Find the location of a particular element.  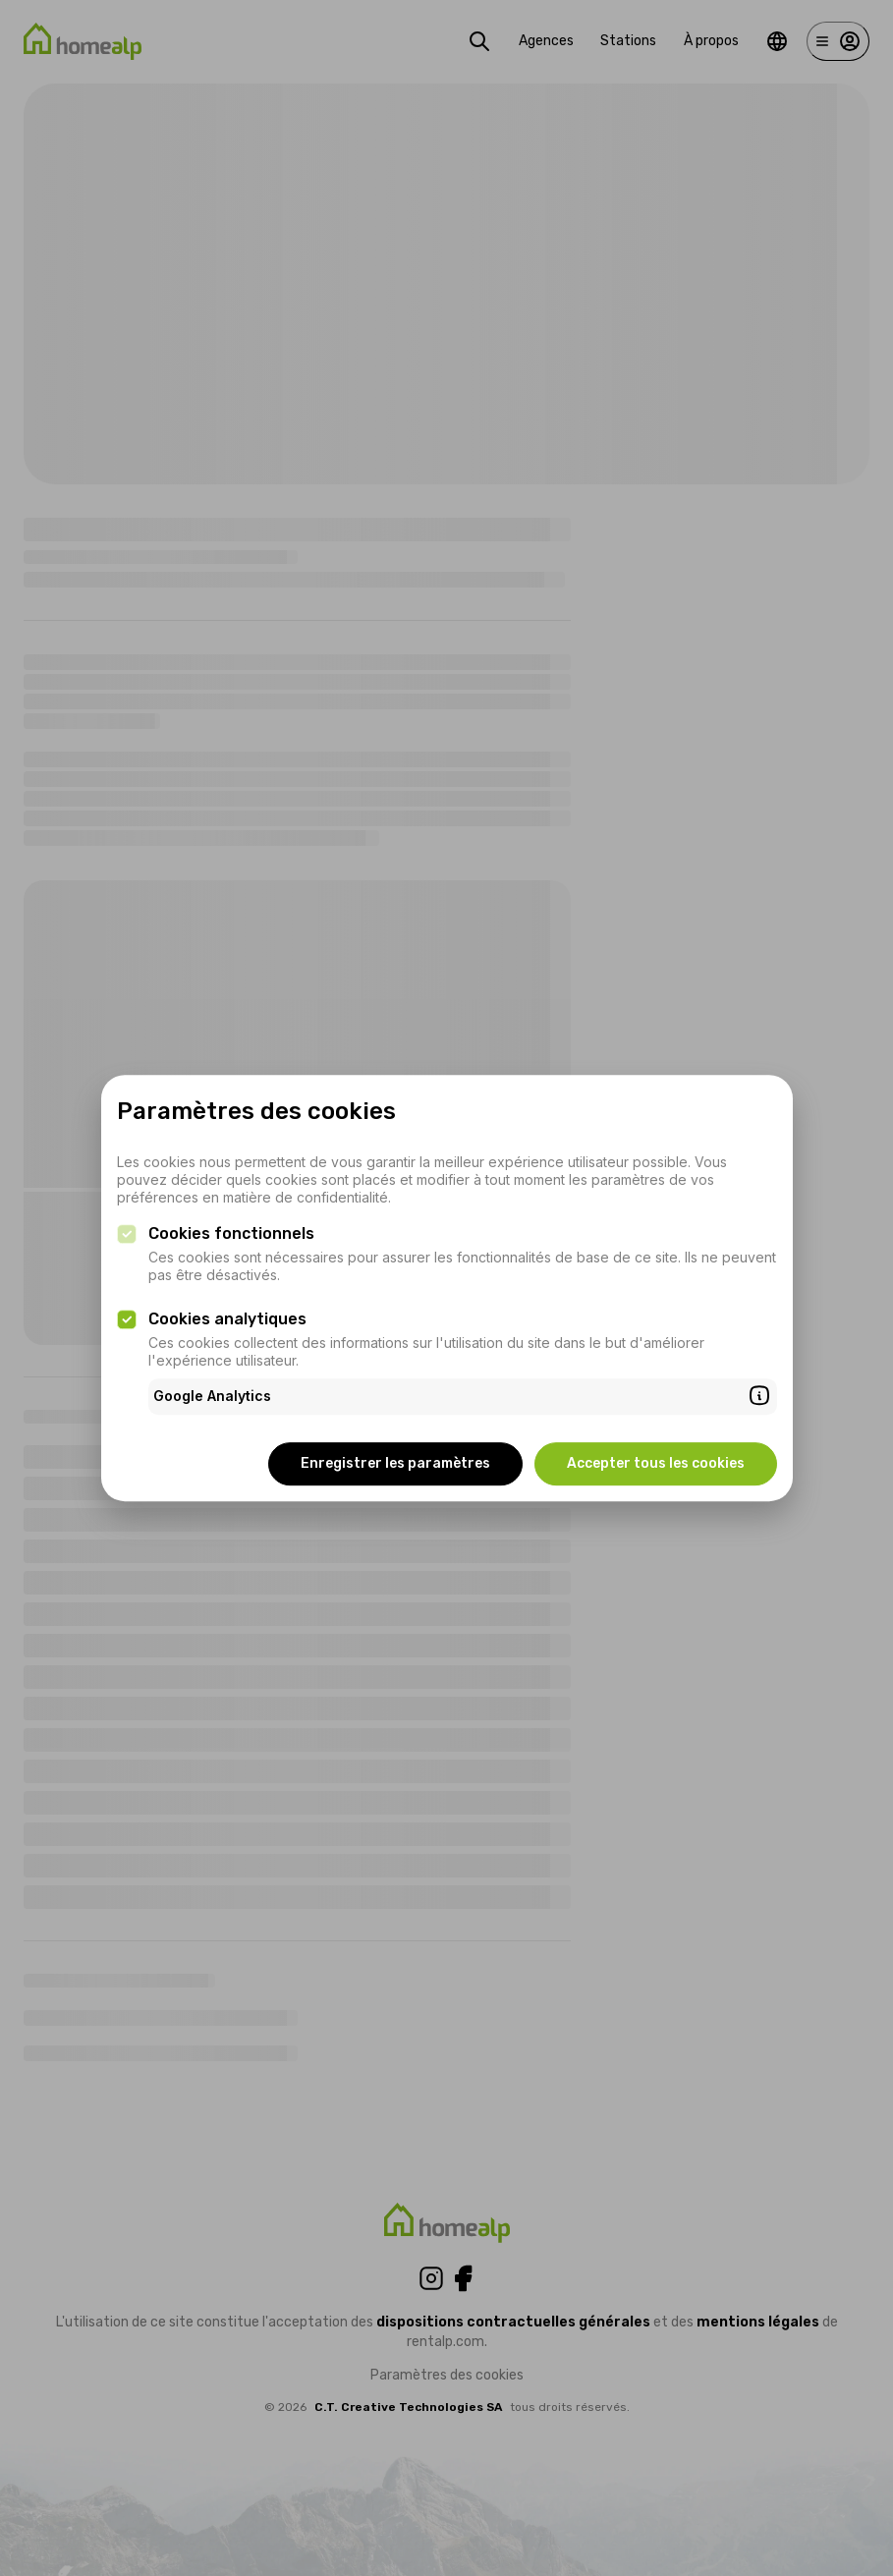

Accepter tous les cookies is located at coordinates (656, 1463).